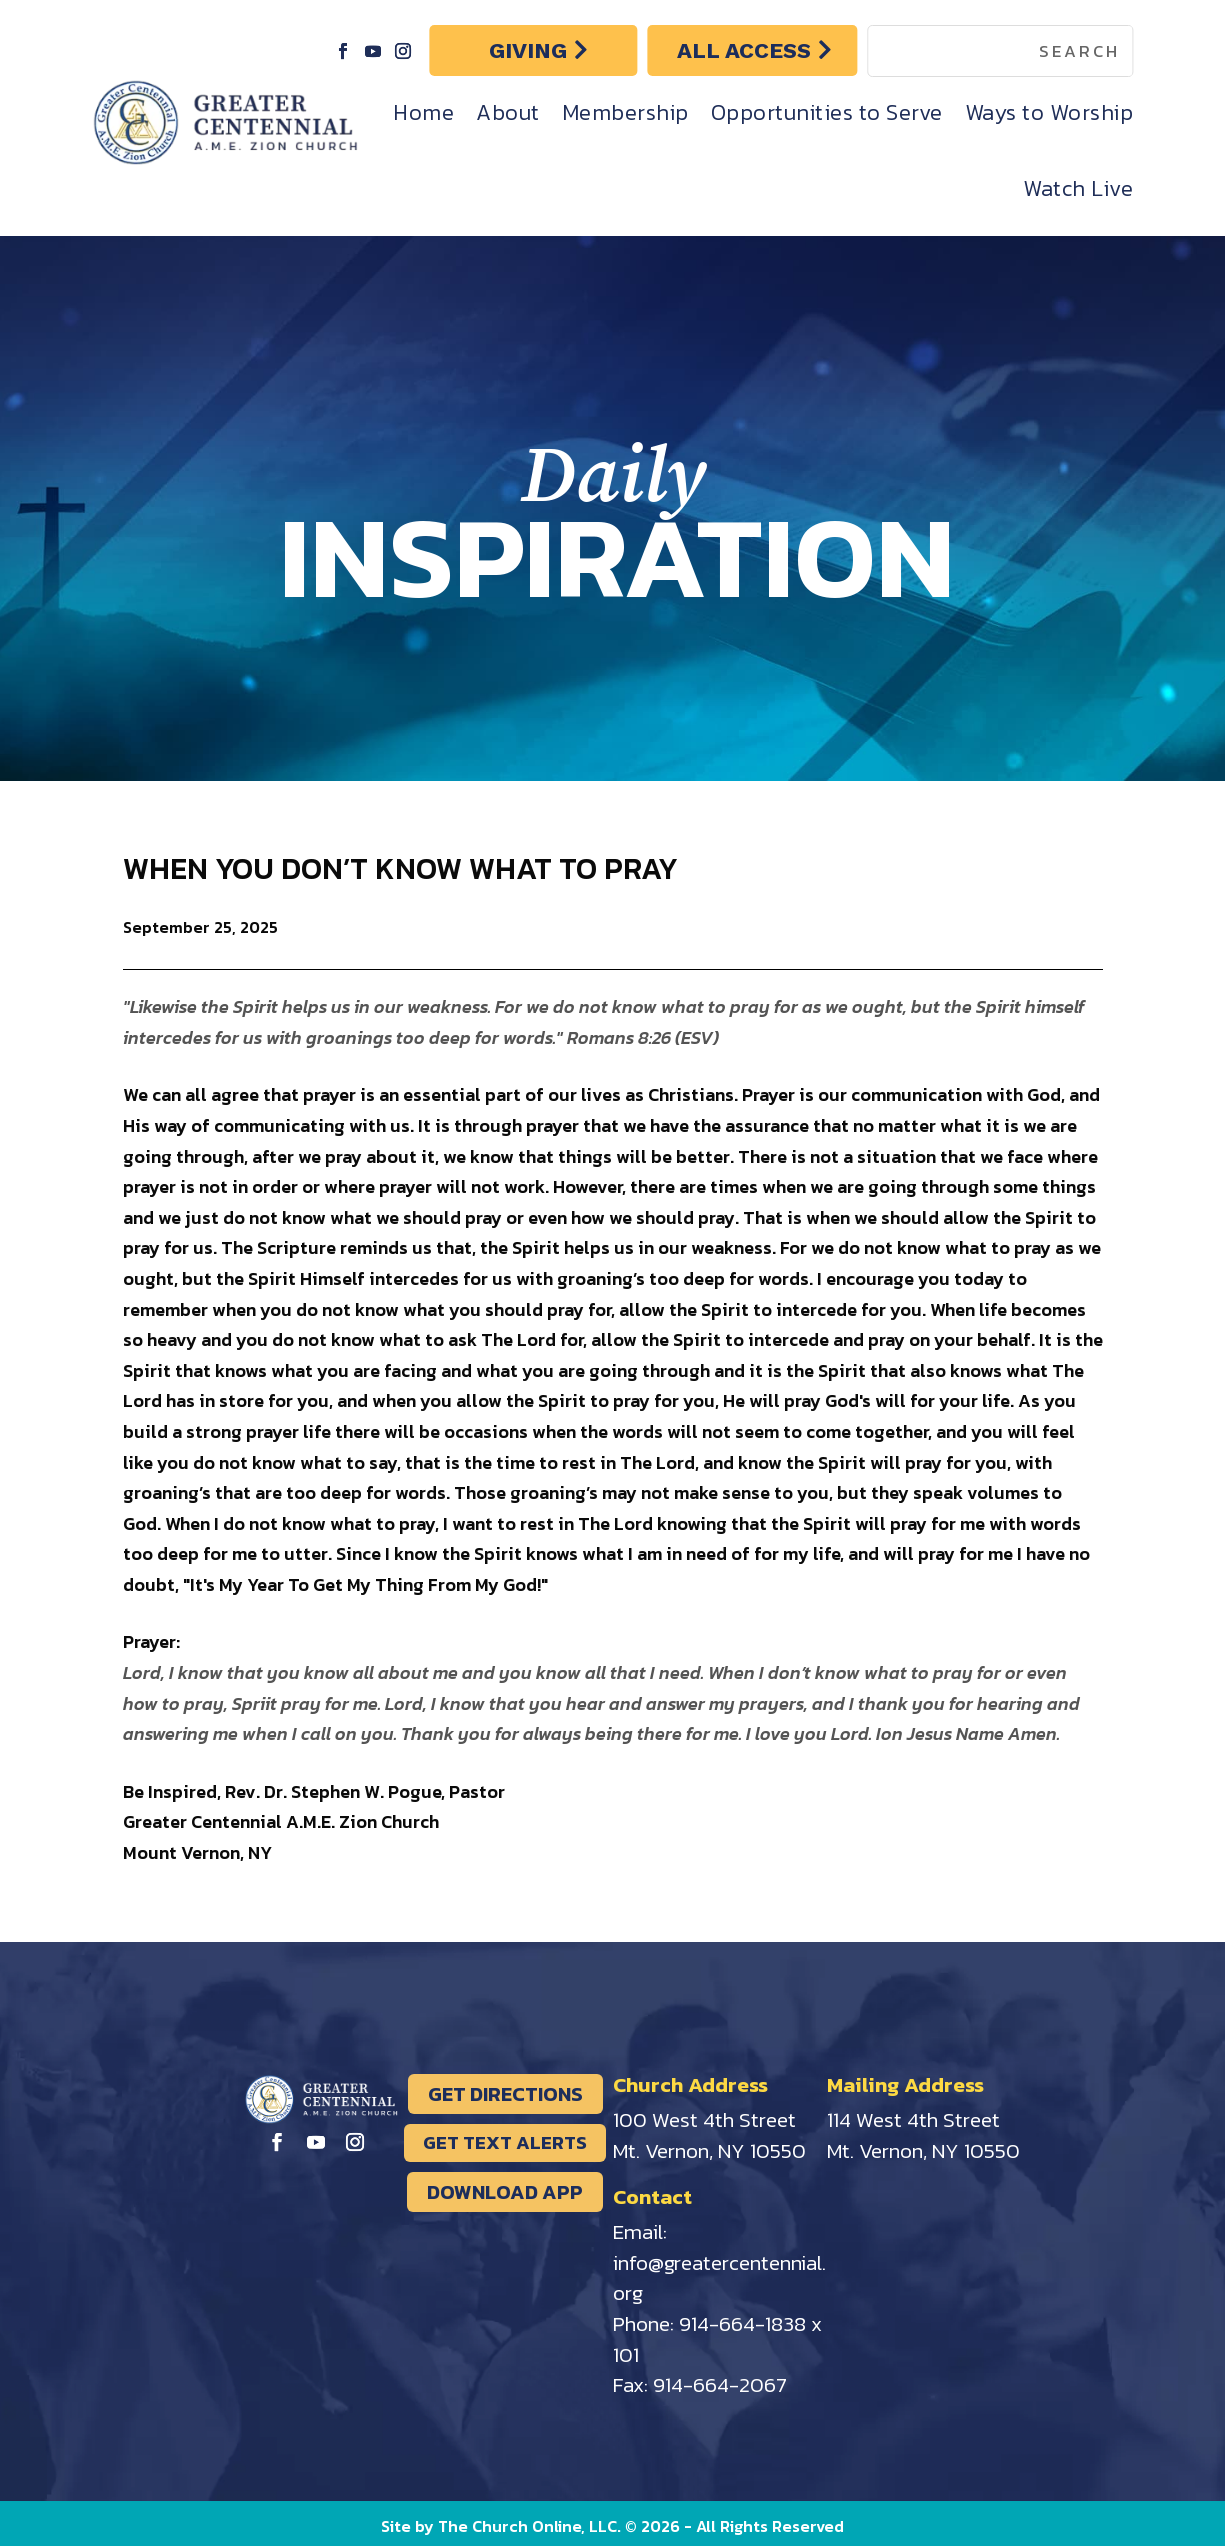 The height and width of the screenshot is (2546, 1225). What do you see at coordinates (827, 112) in the screenshot?
I see `Opportunities to Serve` at bounding box center [827, 112].